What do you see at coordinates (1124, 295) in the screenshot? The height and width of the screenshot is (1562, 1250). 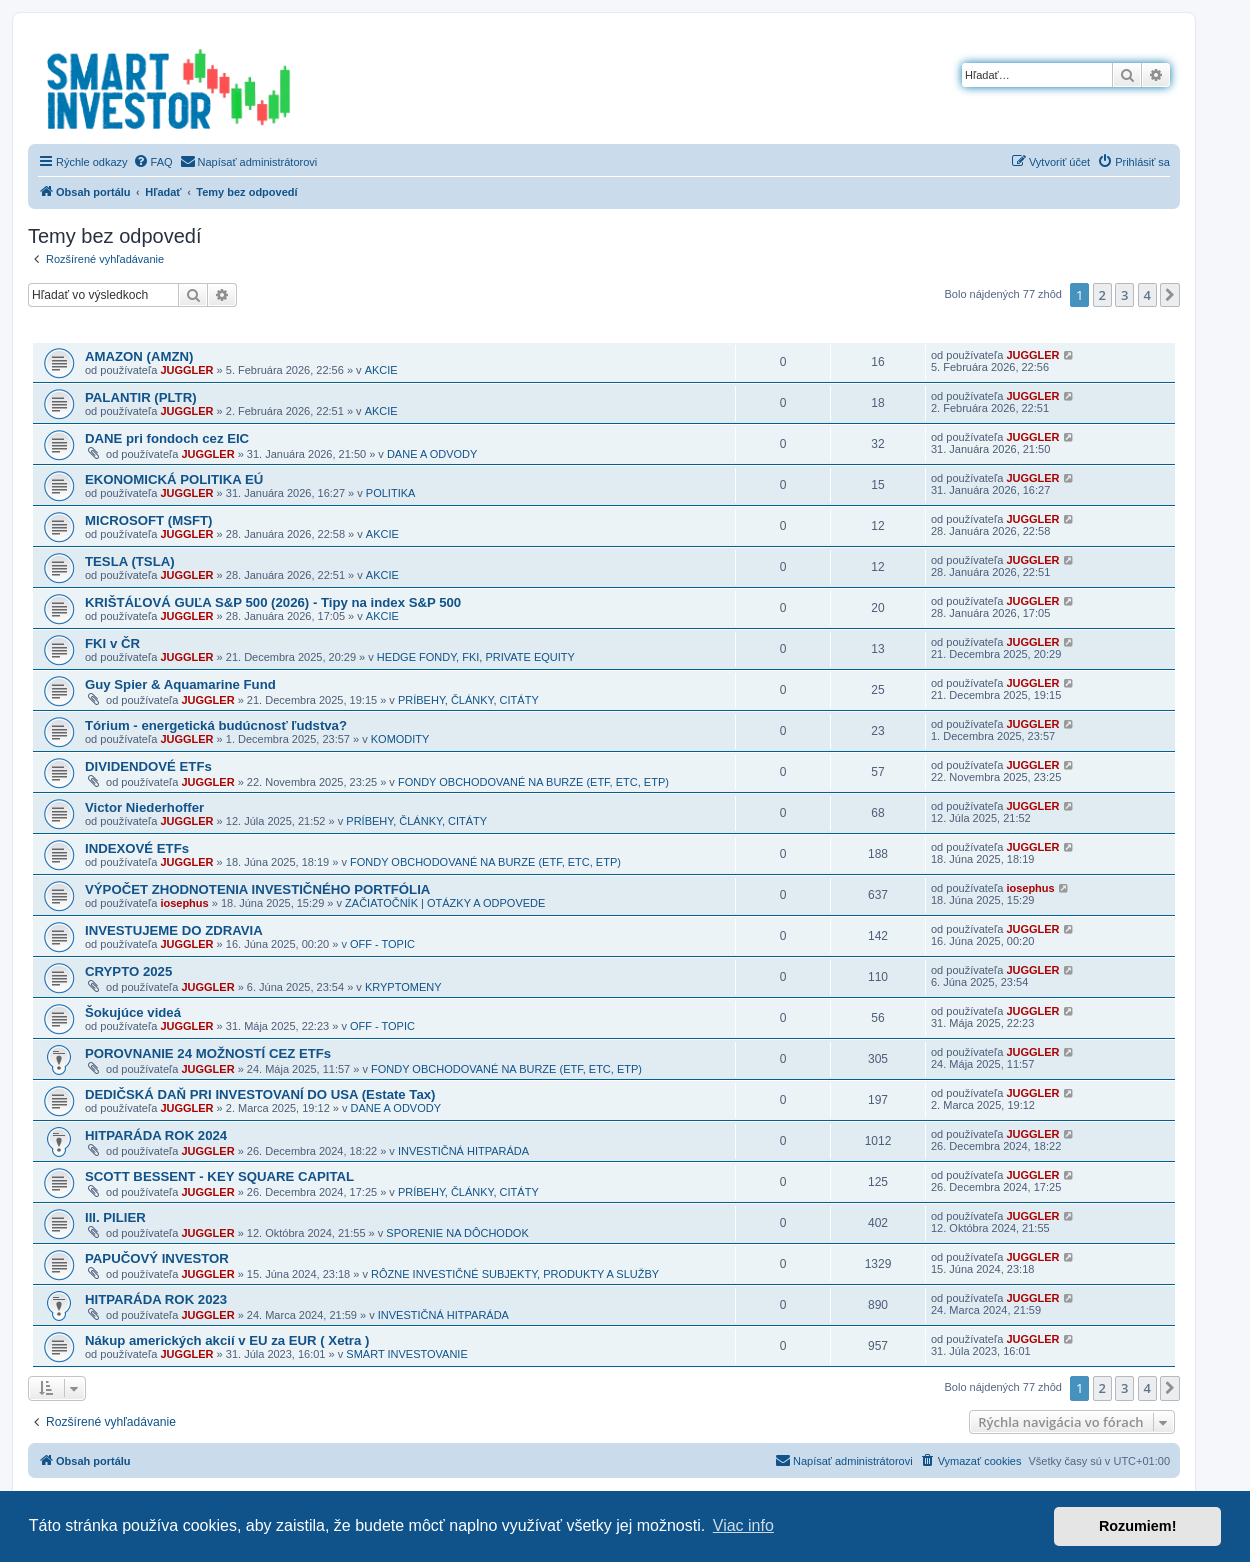 I see `3 [button]` at bounding box center [1124, 295].